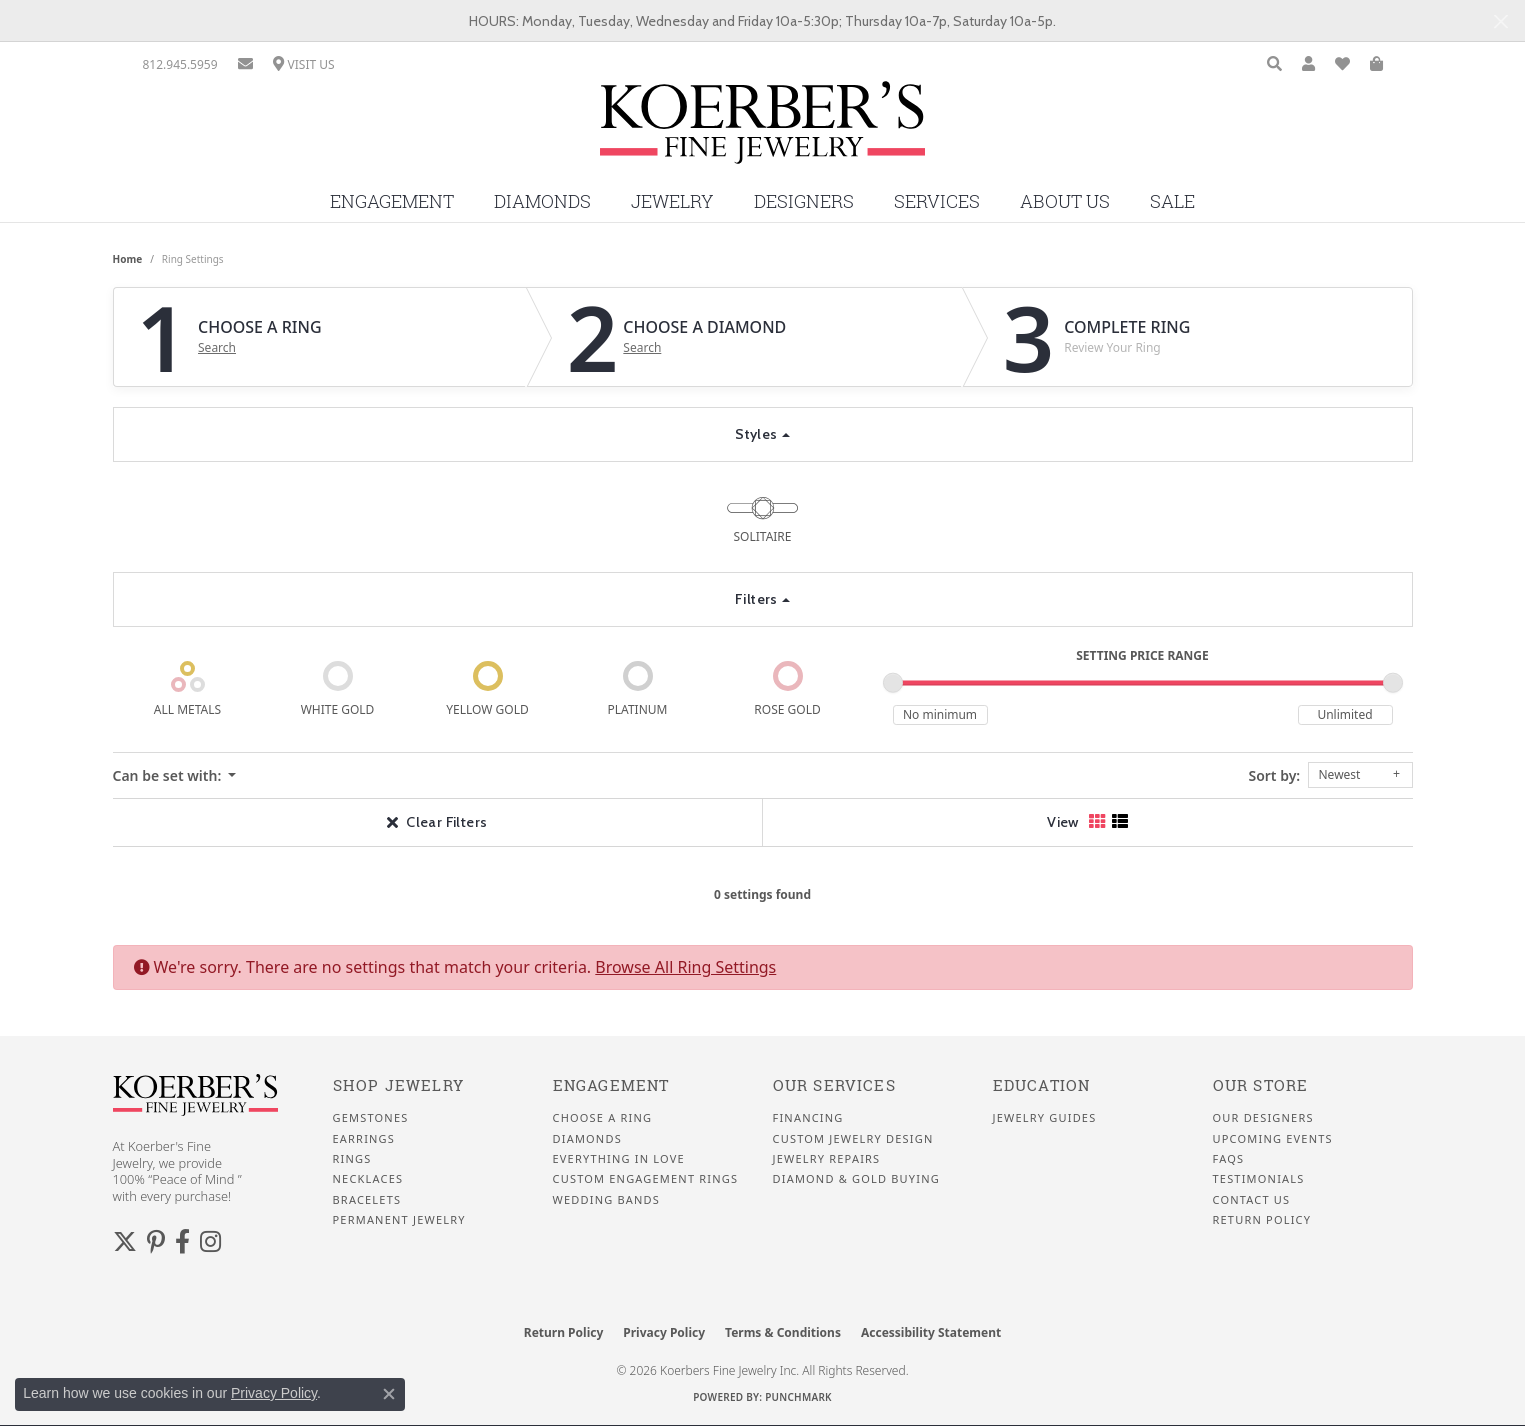  I want to click on [Close consent popup], so click(389, 1394).